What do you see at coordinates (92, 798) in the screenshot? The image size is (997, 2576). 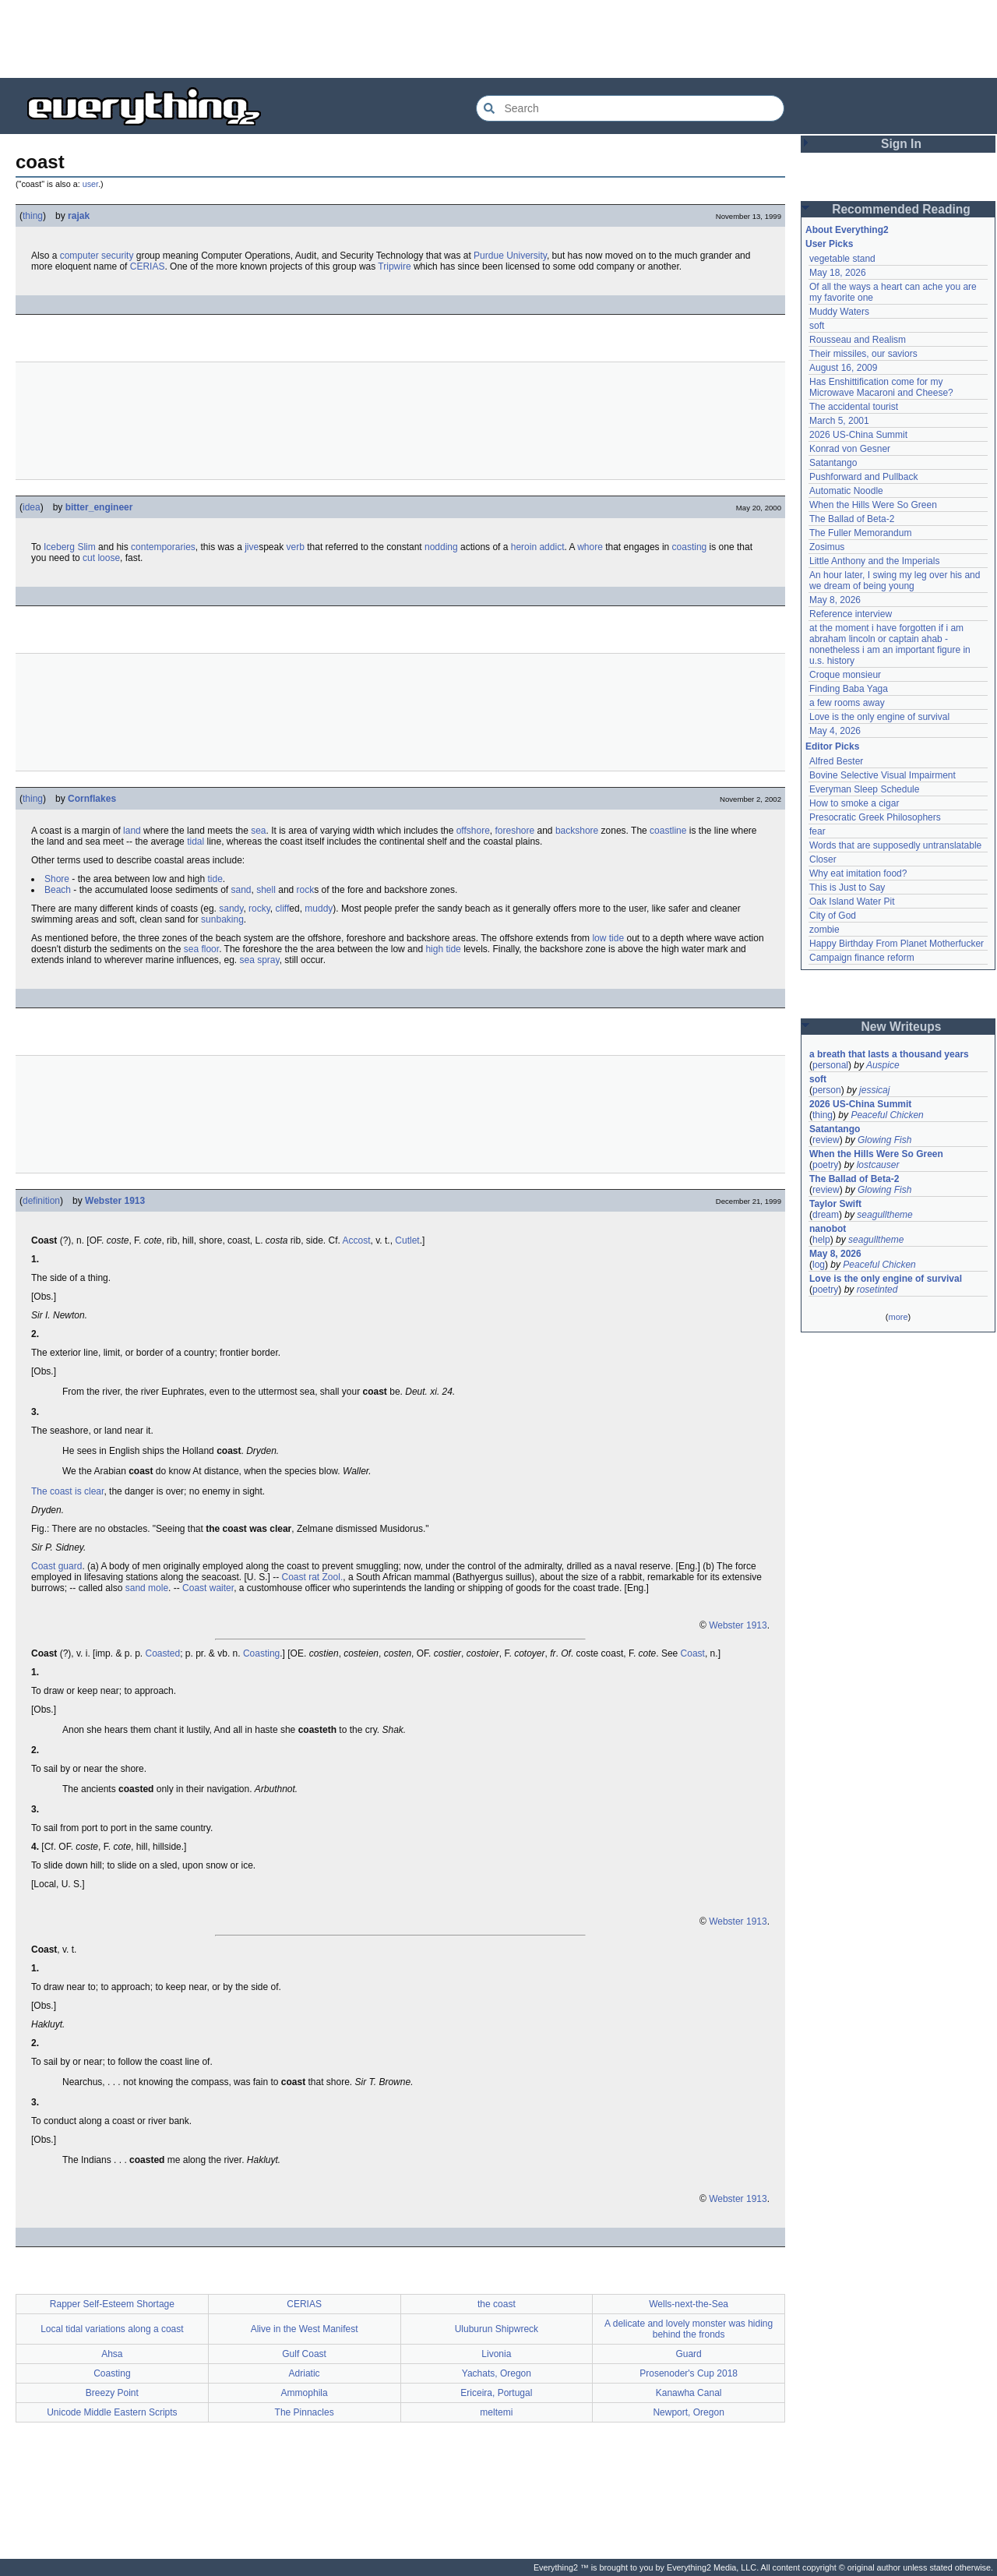 I see `Cornflakes` at bounding box center [92, 798].